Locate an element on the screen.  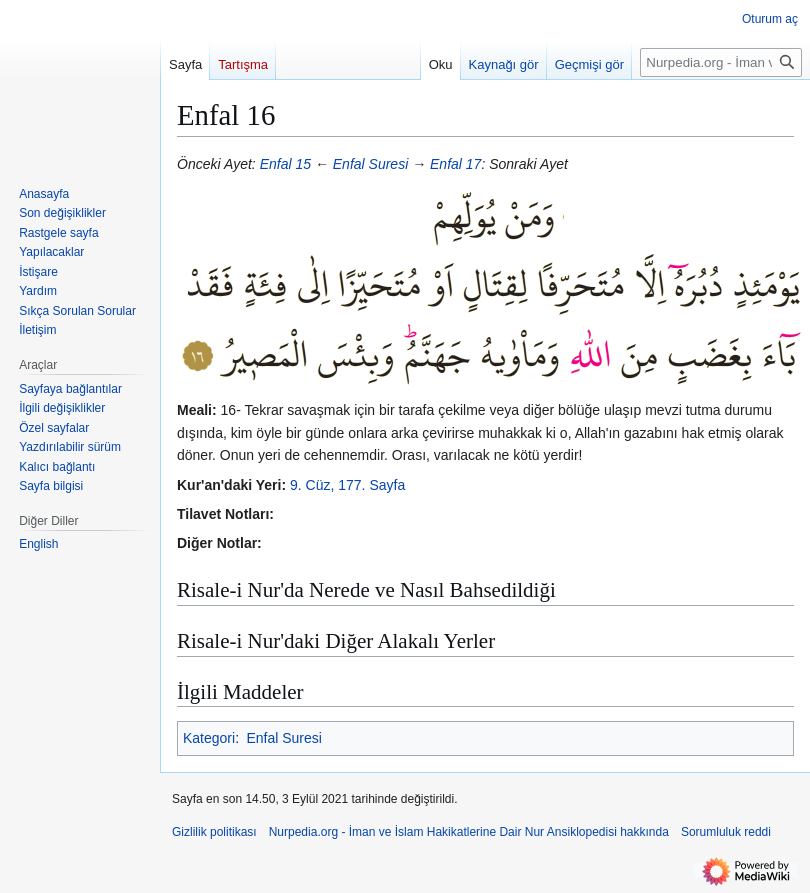
Enfal 17 is located at coordinates (455, 164).